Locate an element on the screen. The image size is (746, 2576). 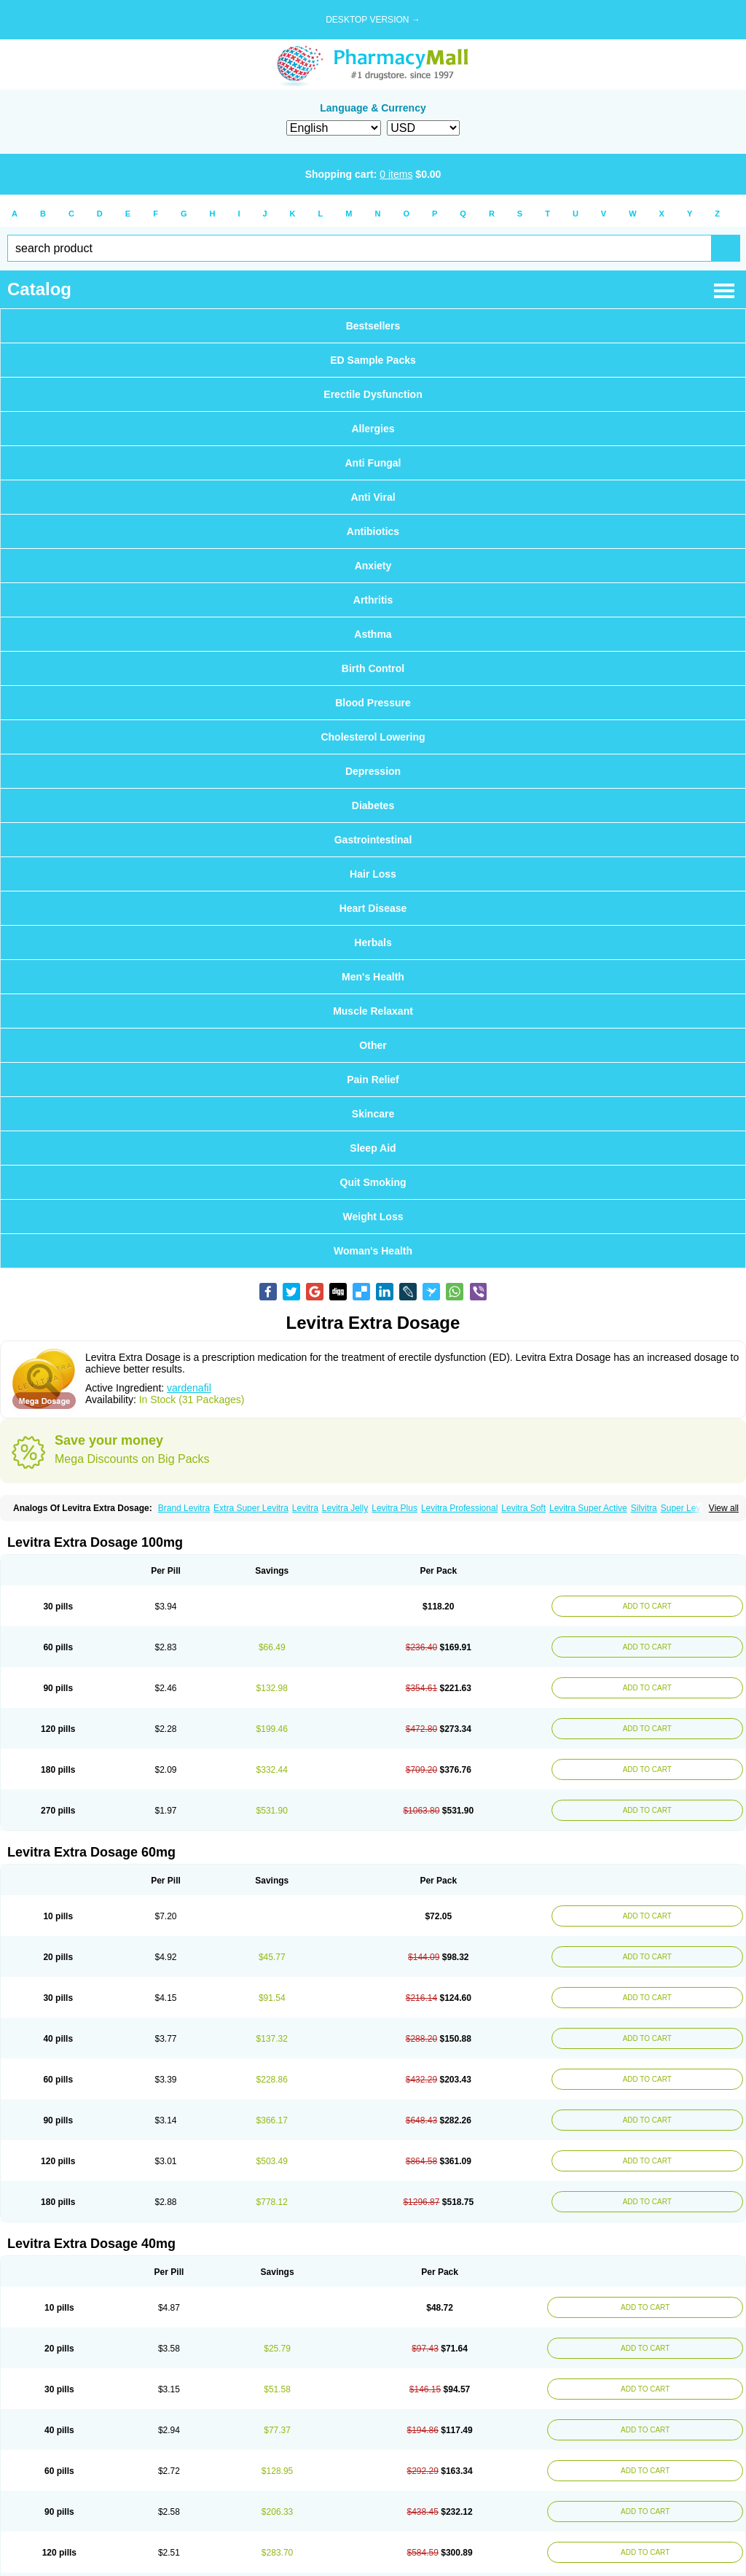
Heart Disease is located at coordinates (373, 908).